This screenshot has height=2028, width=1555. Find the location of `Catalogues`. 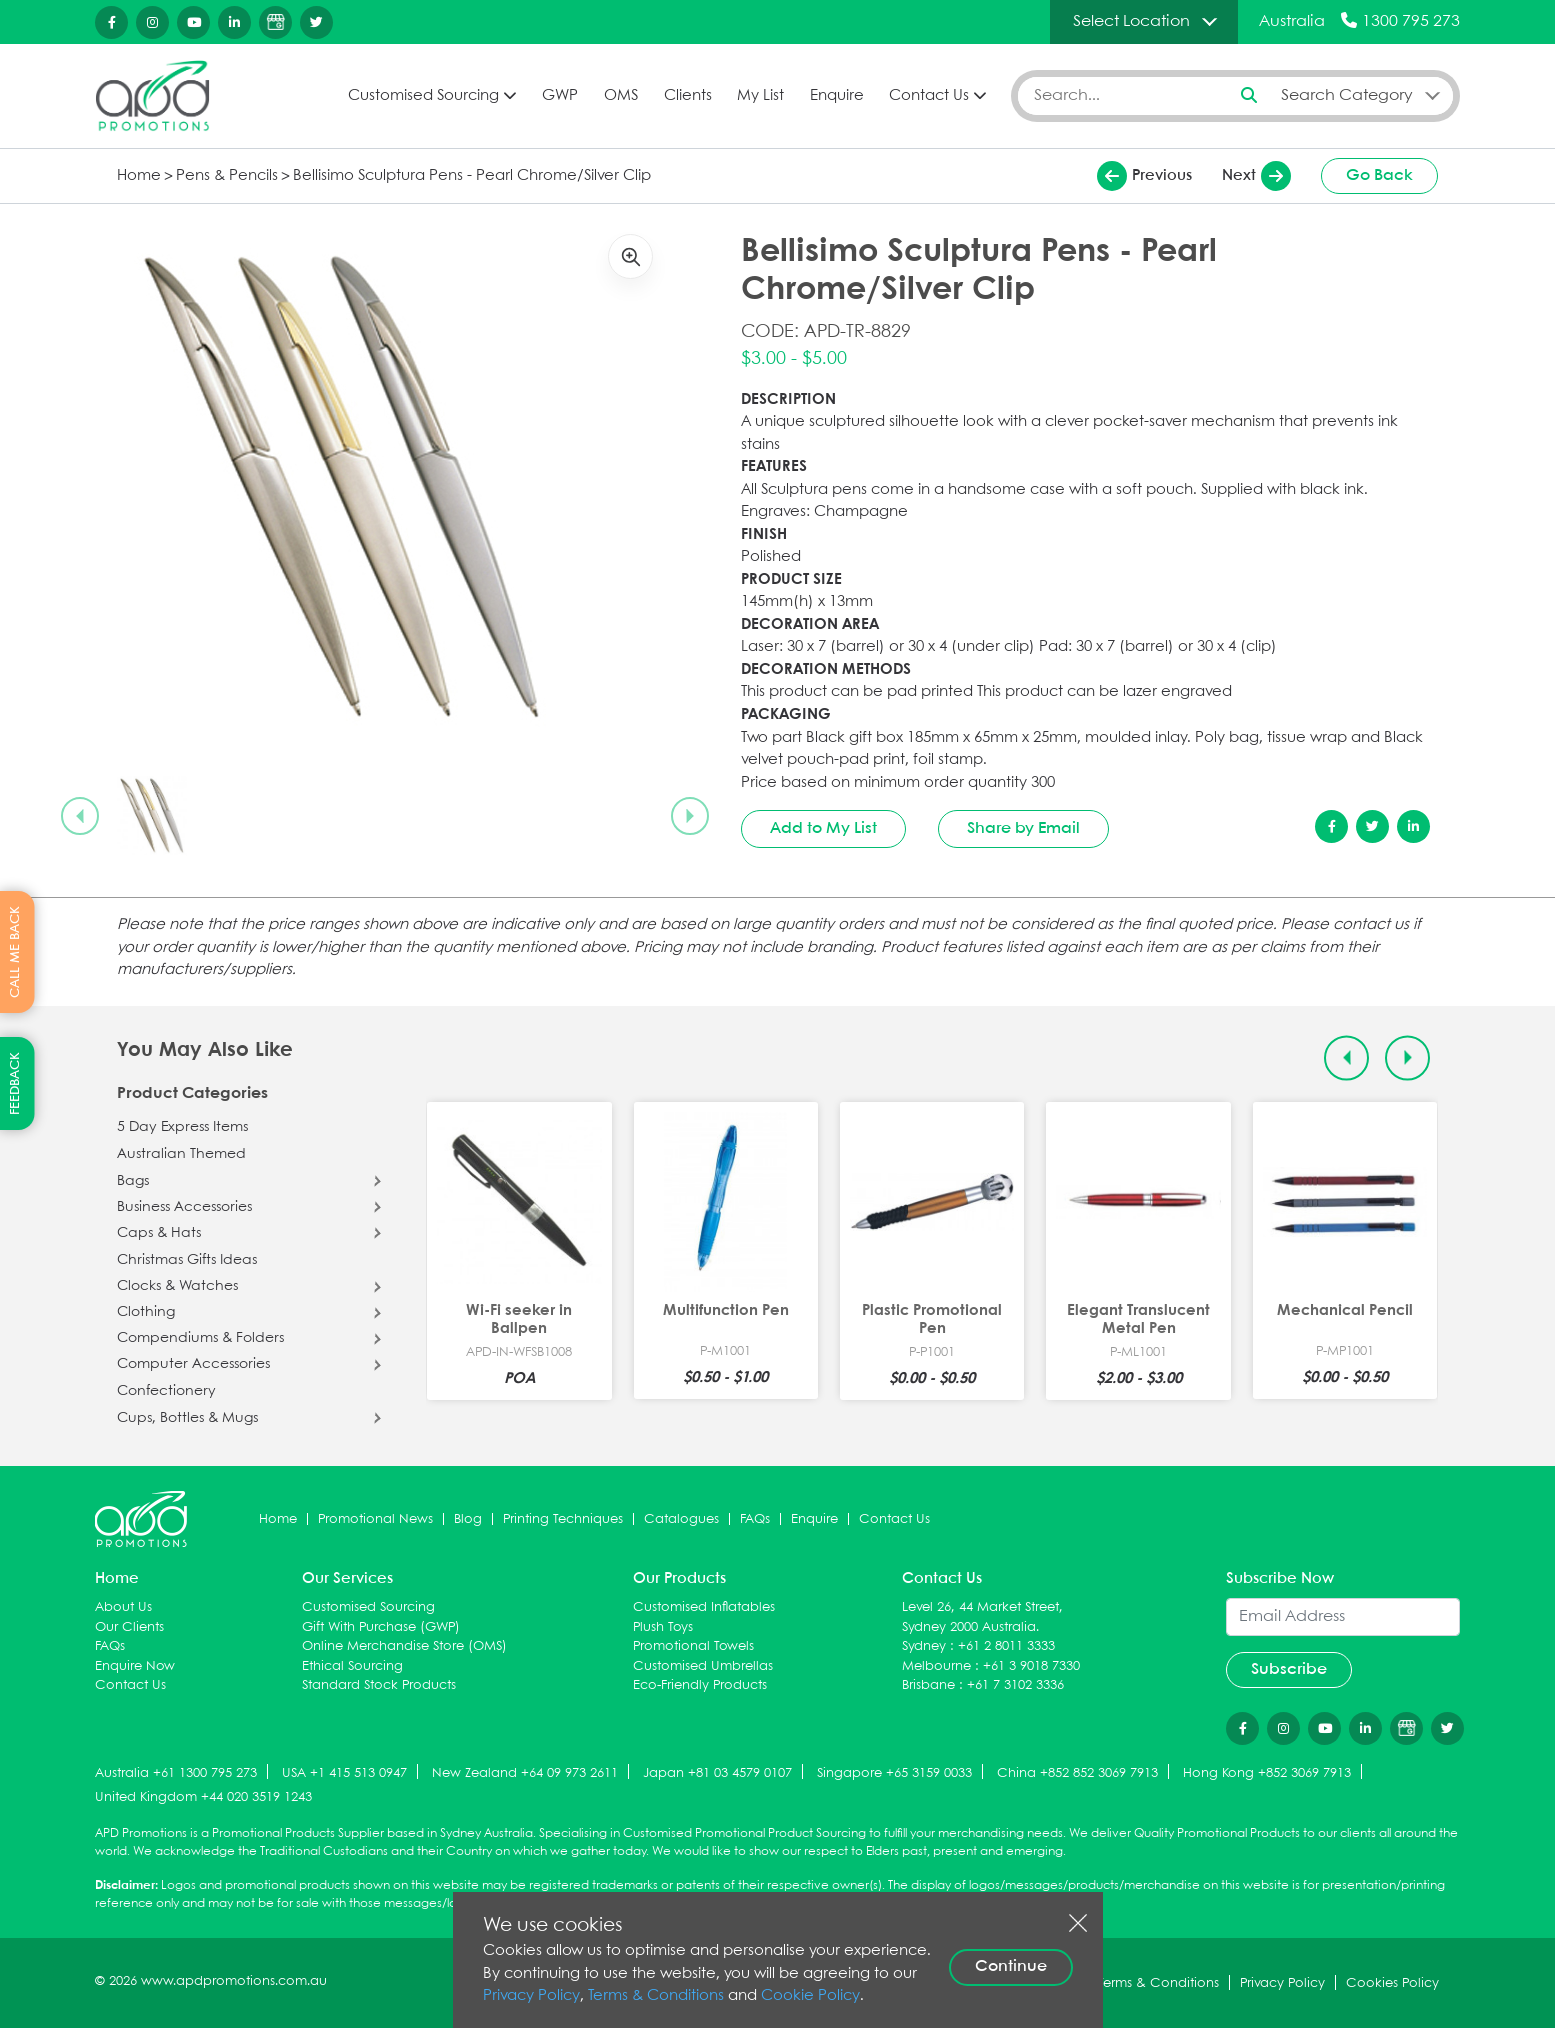

Catalogues is located at coordinates (681, 1519).